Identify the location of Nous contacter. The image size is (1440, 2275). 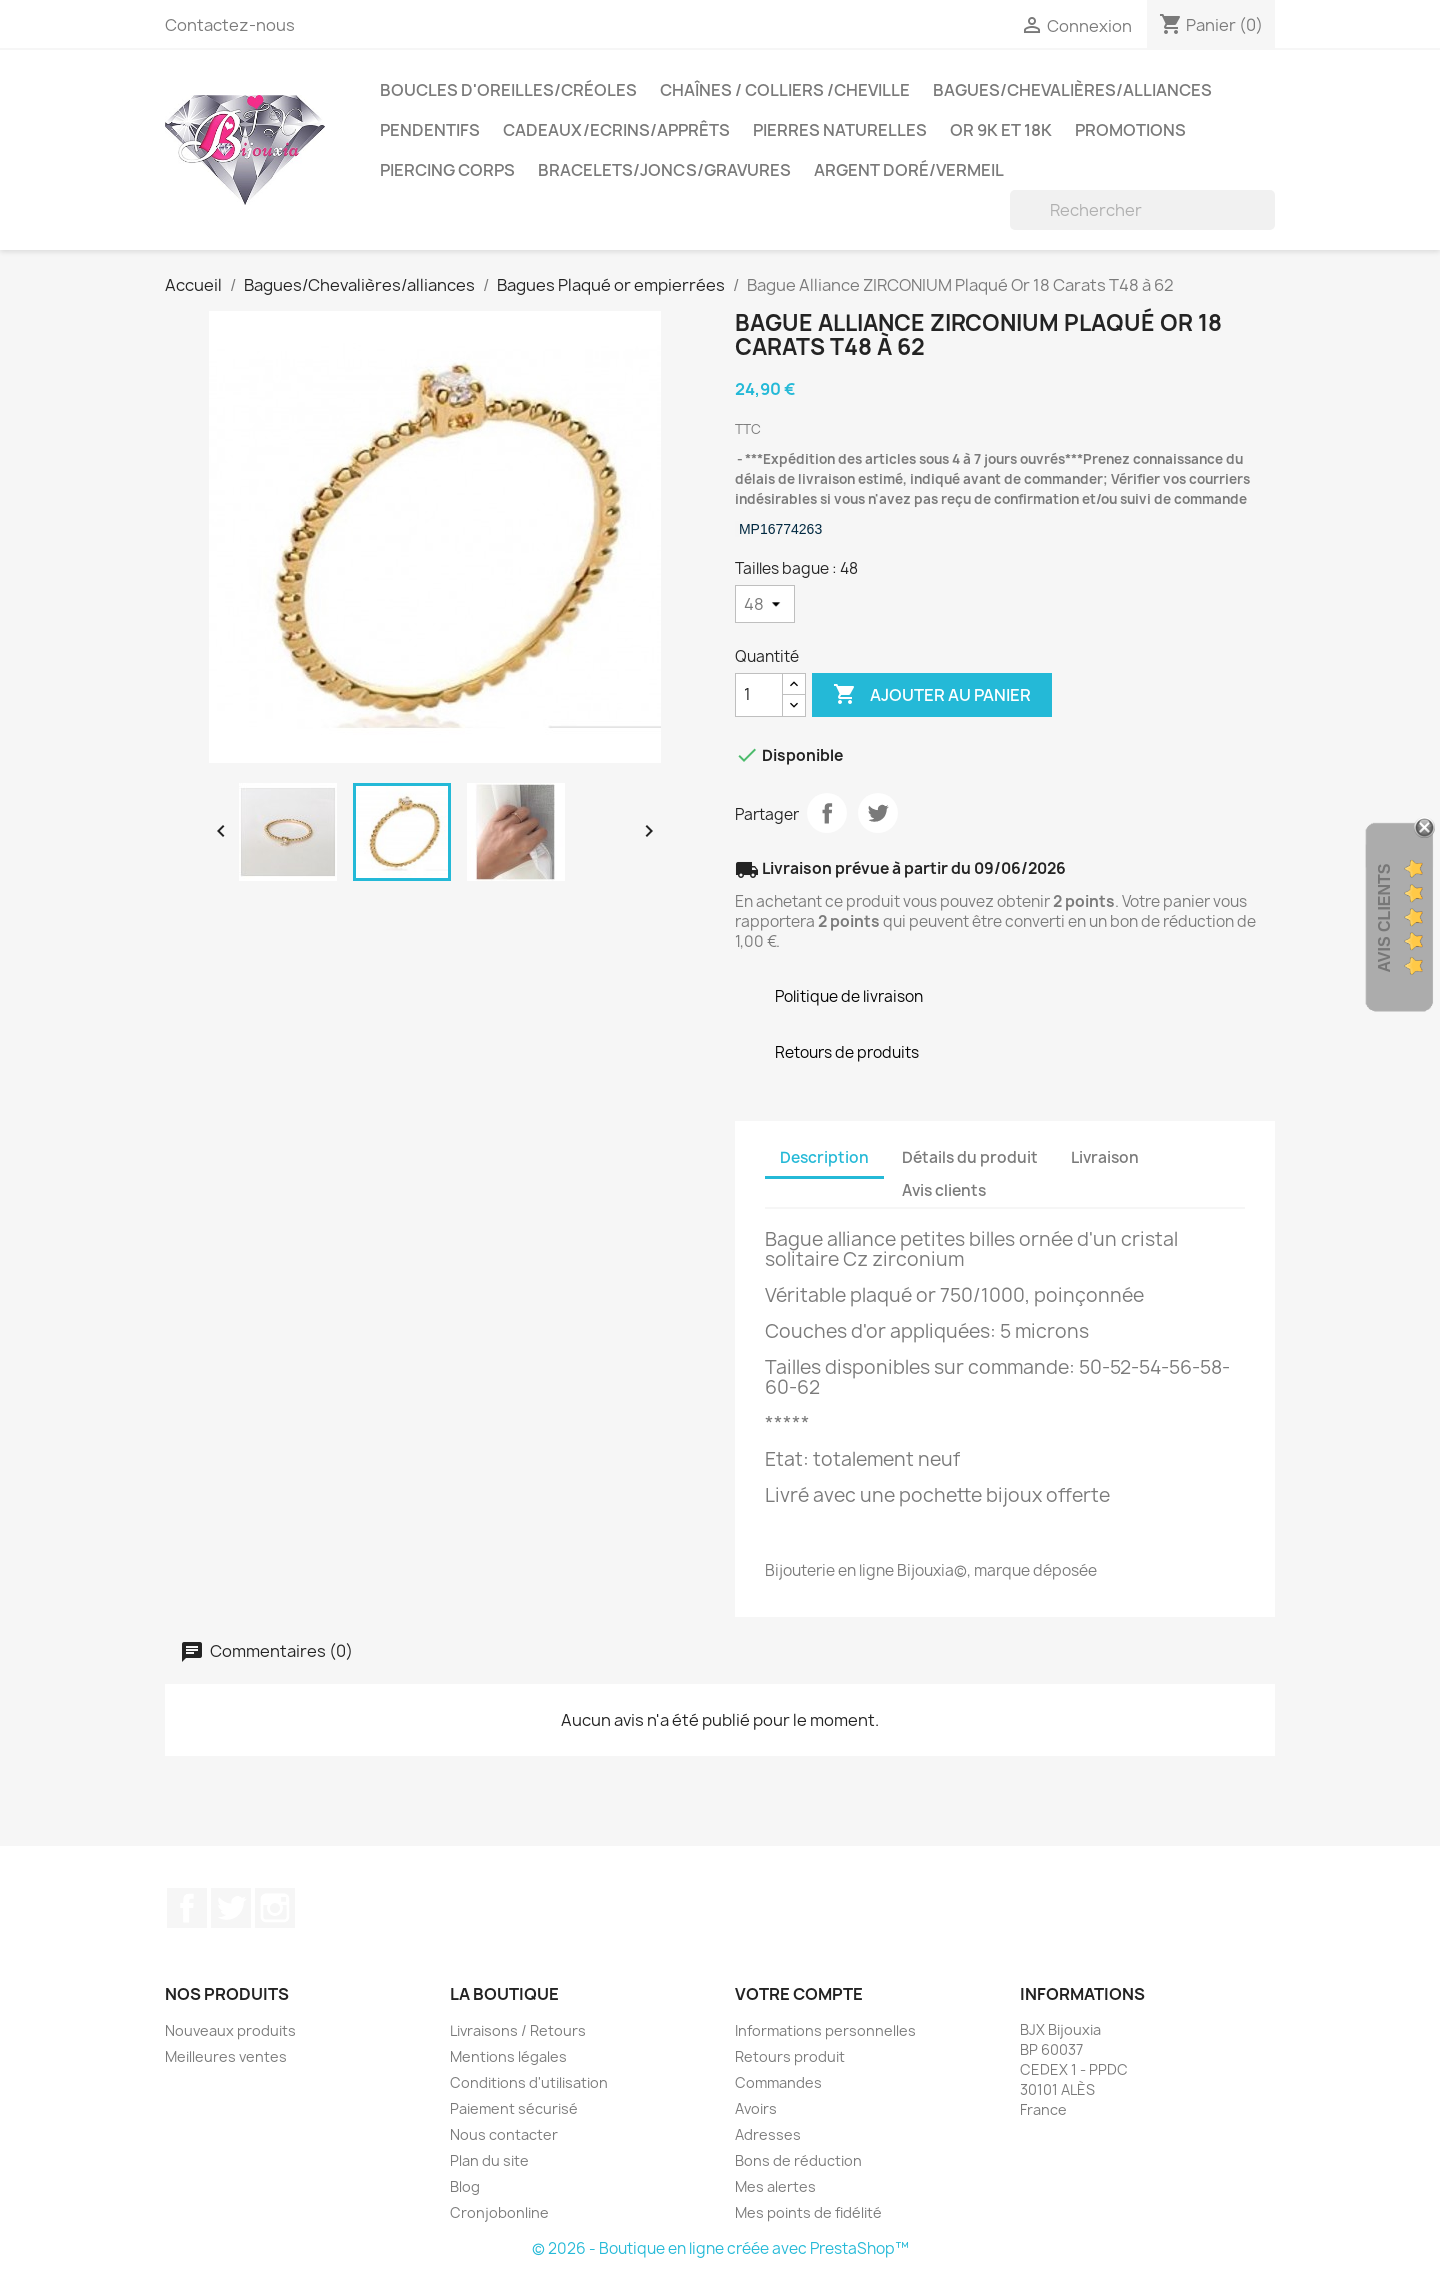
(504, 2134).